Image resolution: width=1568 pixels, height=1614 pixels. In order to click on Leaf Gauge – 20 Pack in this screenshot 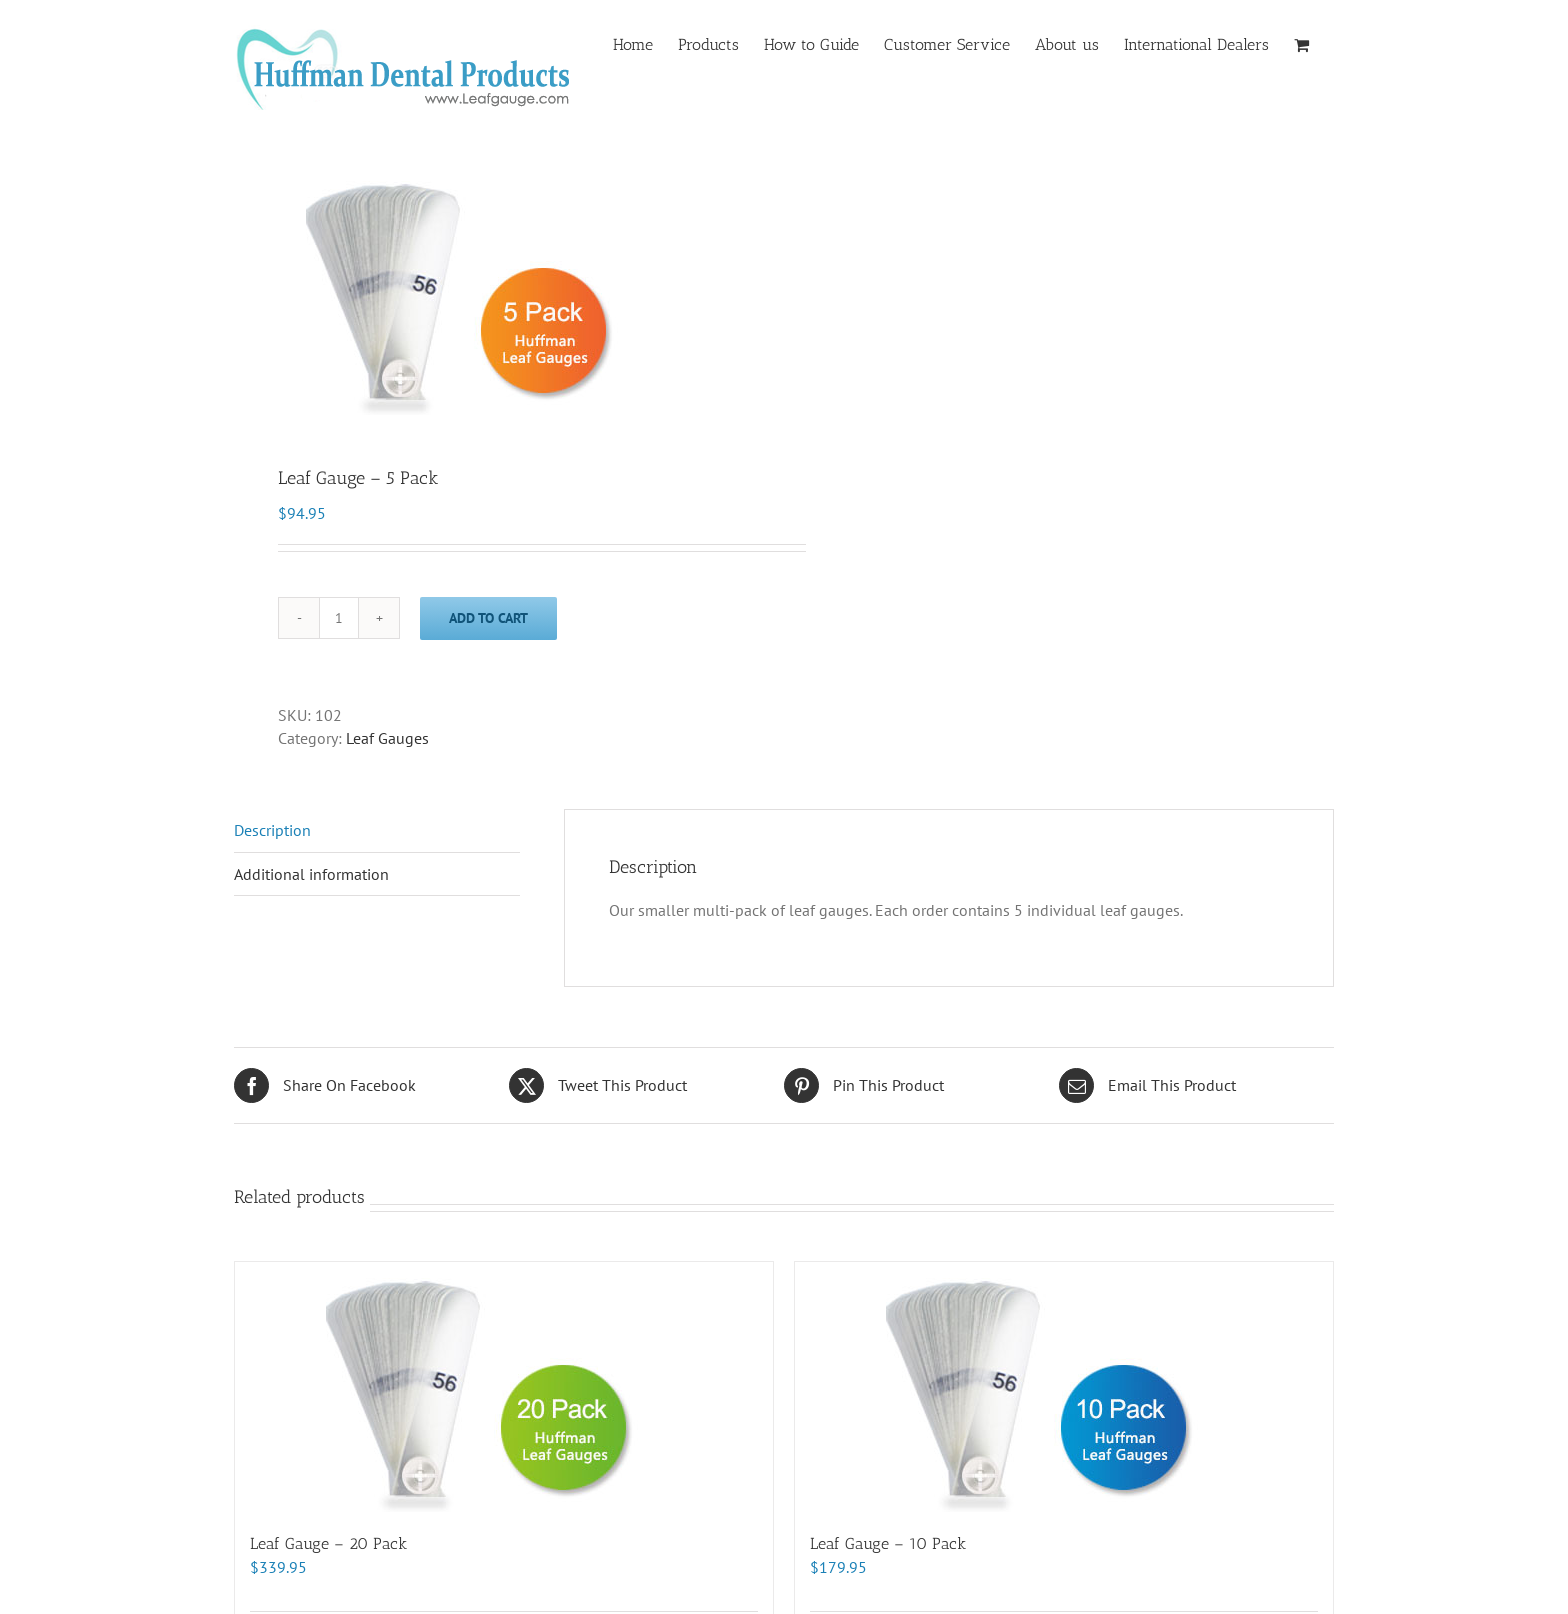, I will do `click(328, 1543)`.